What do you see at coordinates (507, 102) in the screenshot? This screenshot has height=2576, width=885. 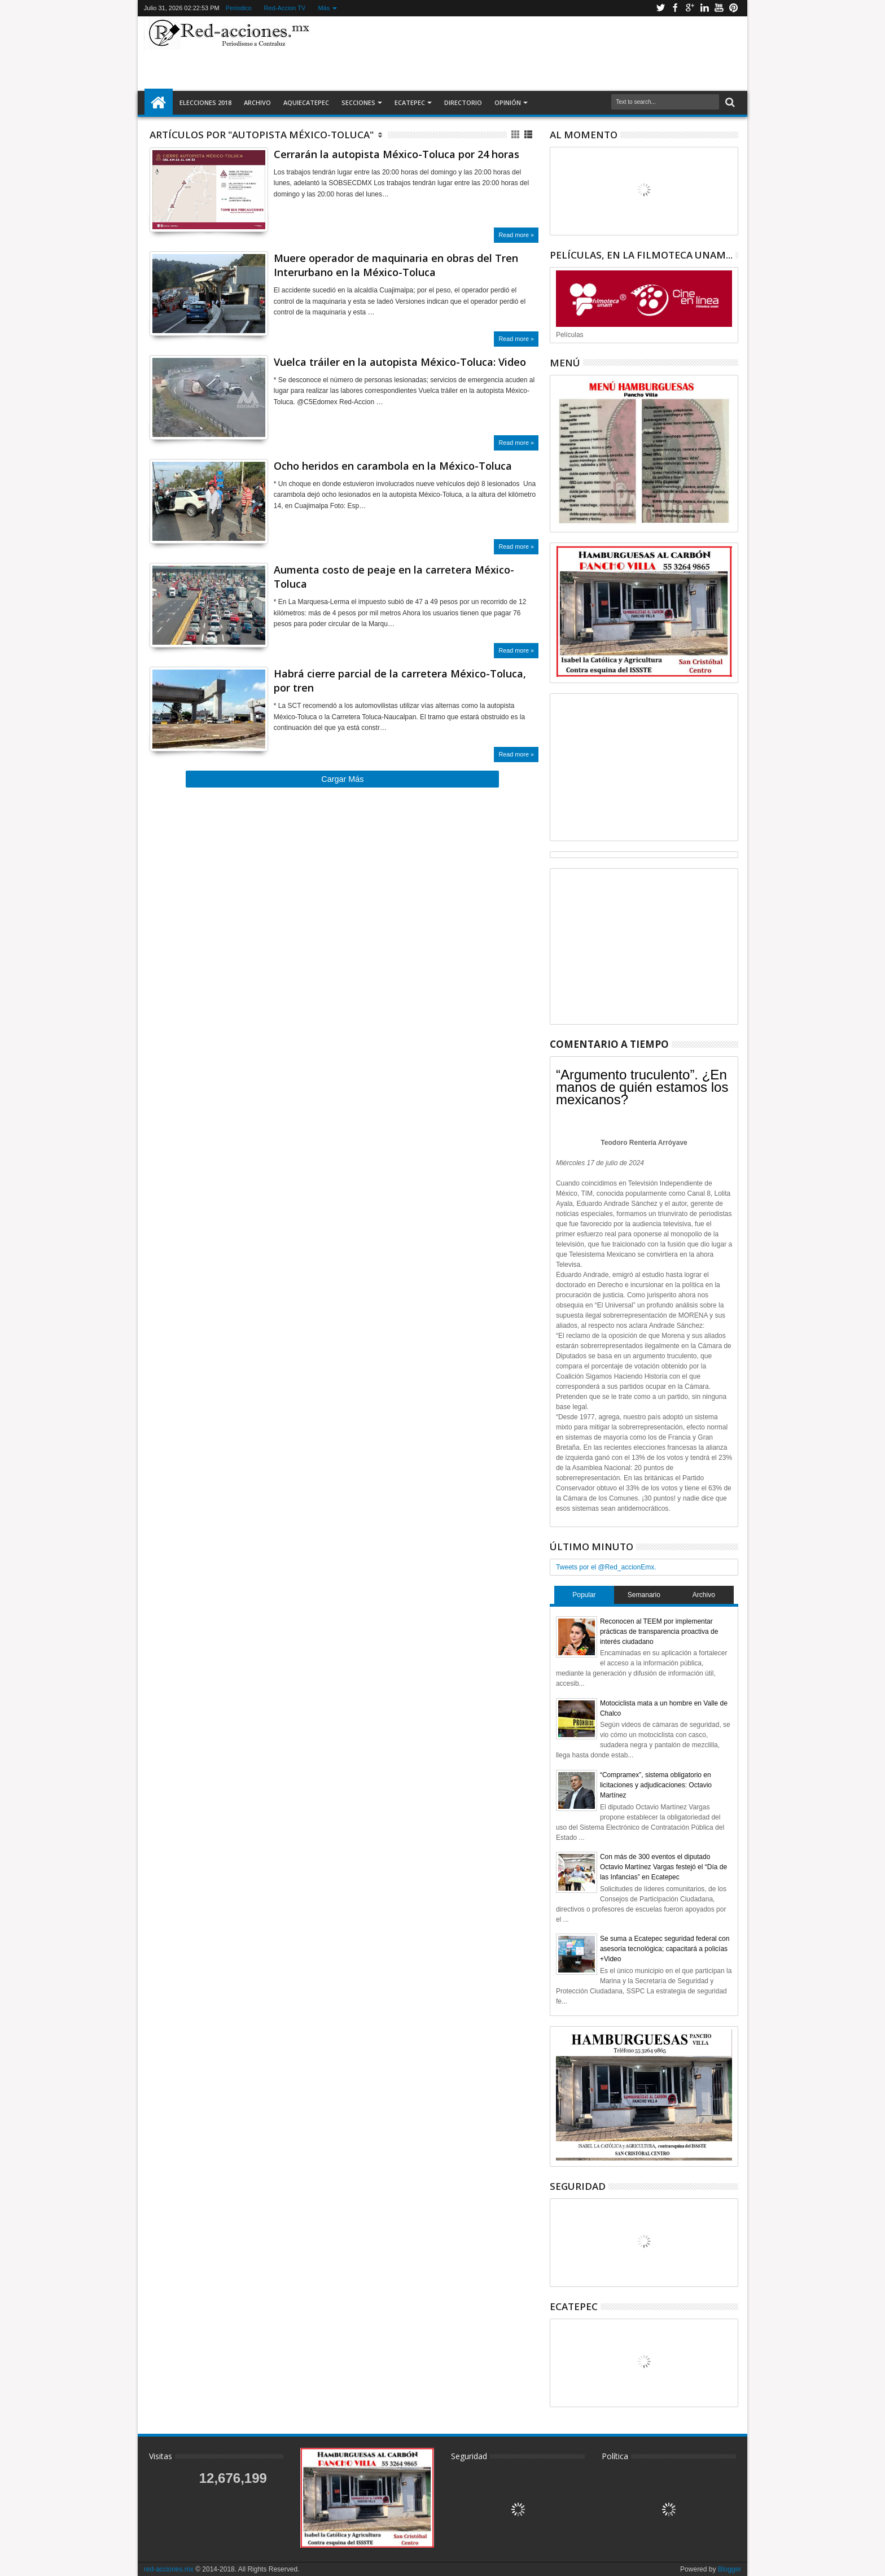 I see `Opinión` at bounding box center [507, 102].